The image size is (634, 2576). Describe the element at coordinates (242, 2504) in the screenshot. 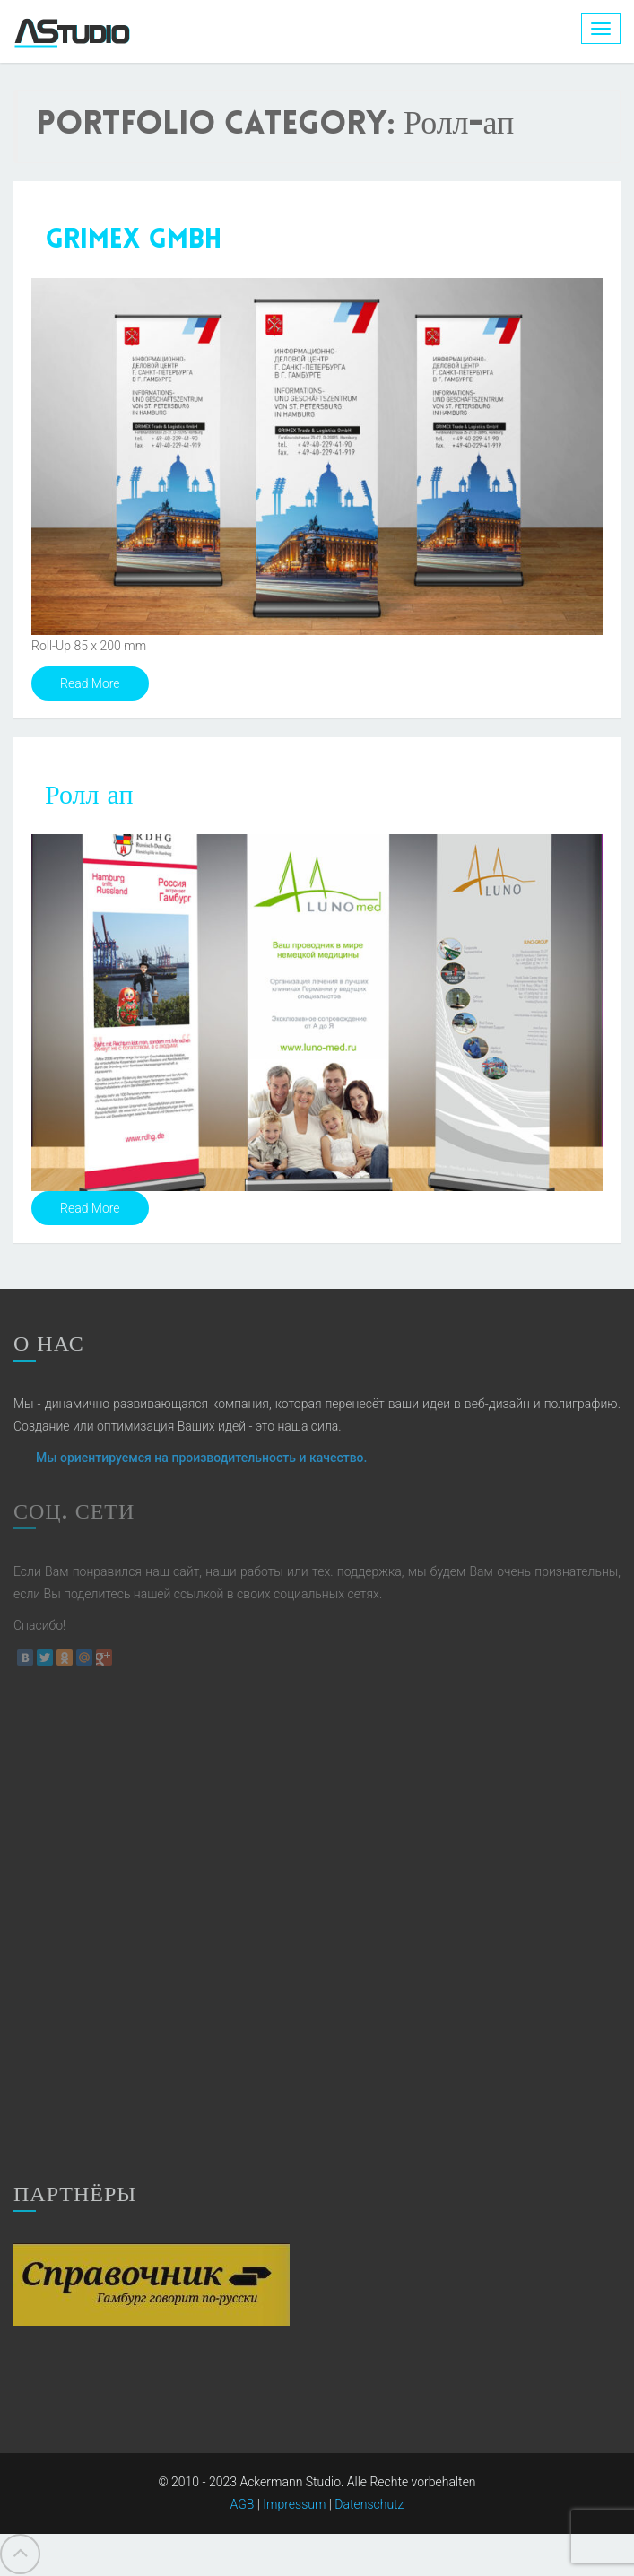

I see `AGB` at that location.